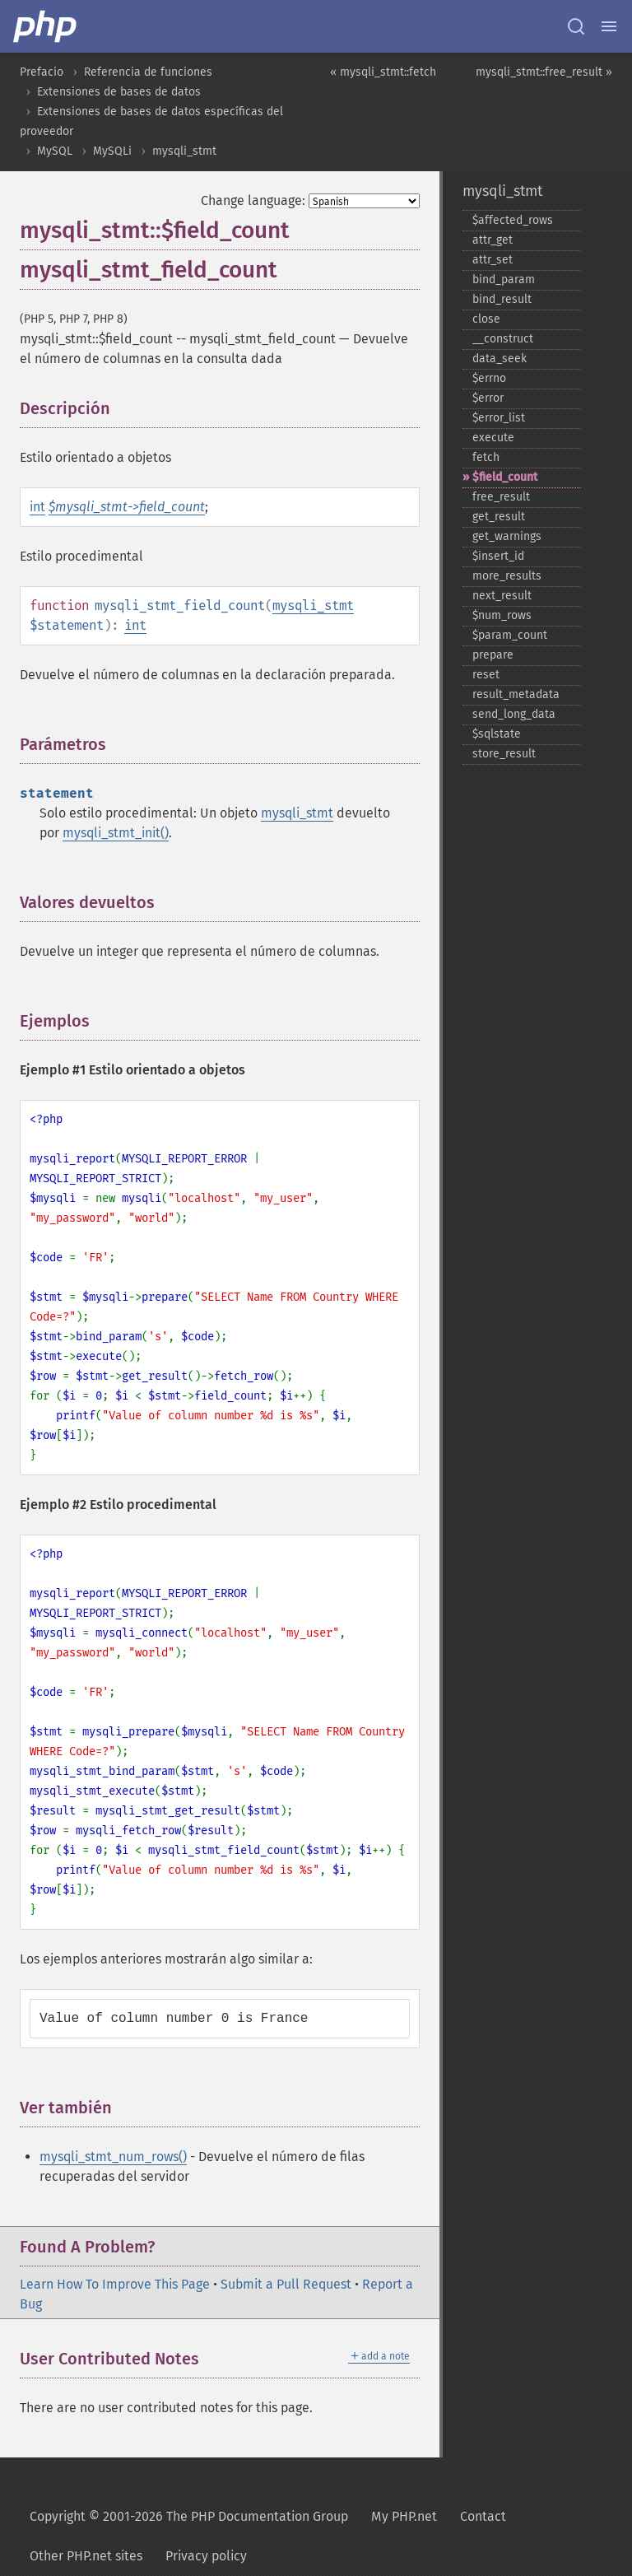 Image resolution: width=632 pixels, height=2576 pixels. What do you see at coordinates (516, 694) in the screenshot?
I see `result_​metadata` at bounding box center [516, 694].